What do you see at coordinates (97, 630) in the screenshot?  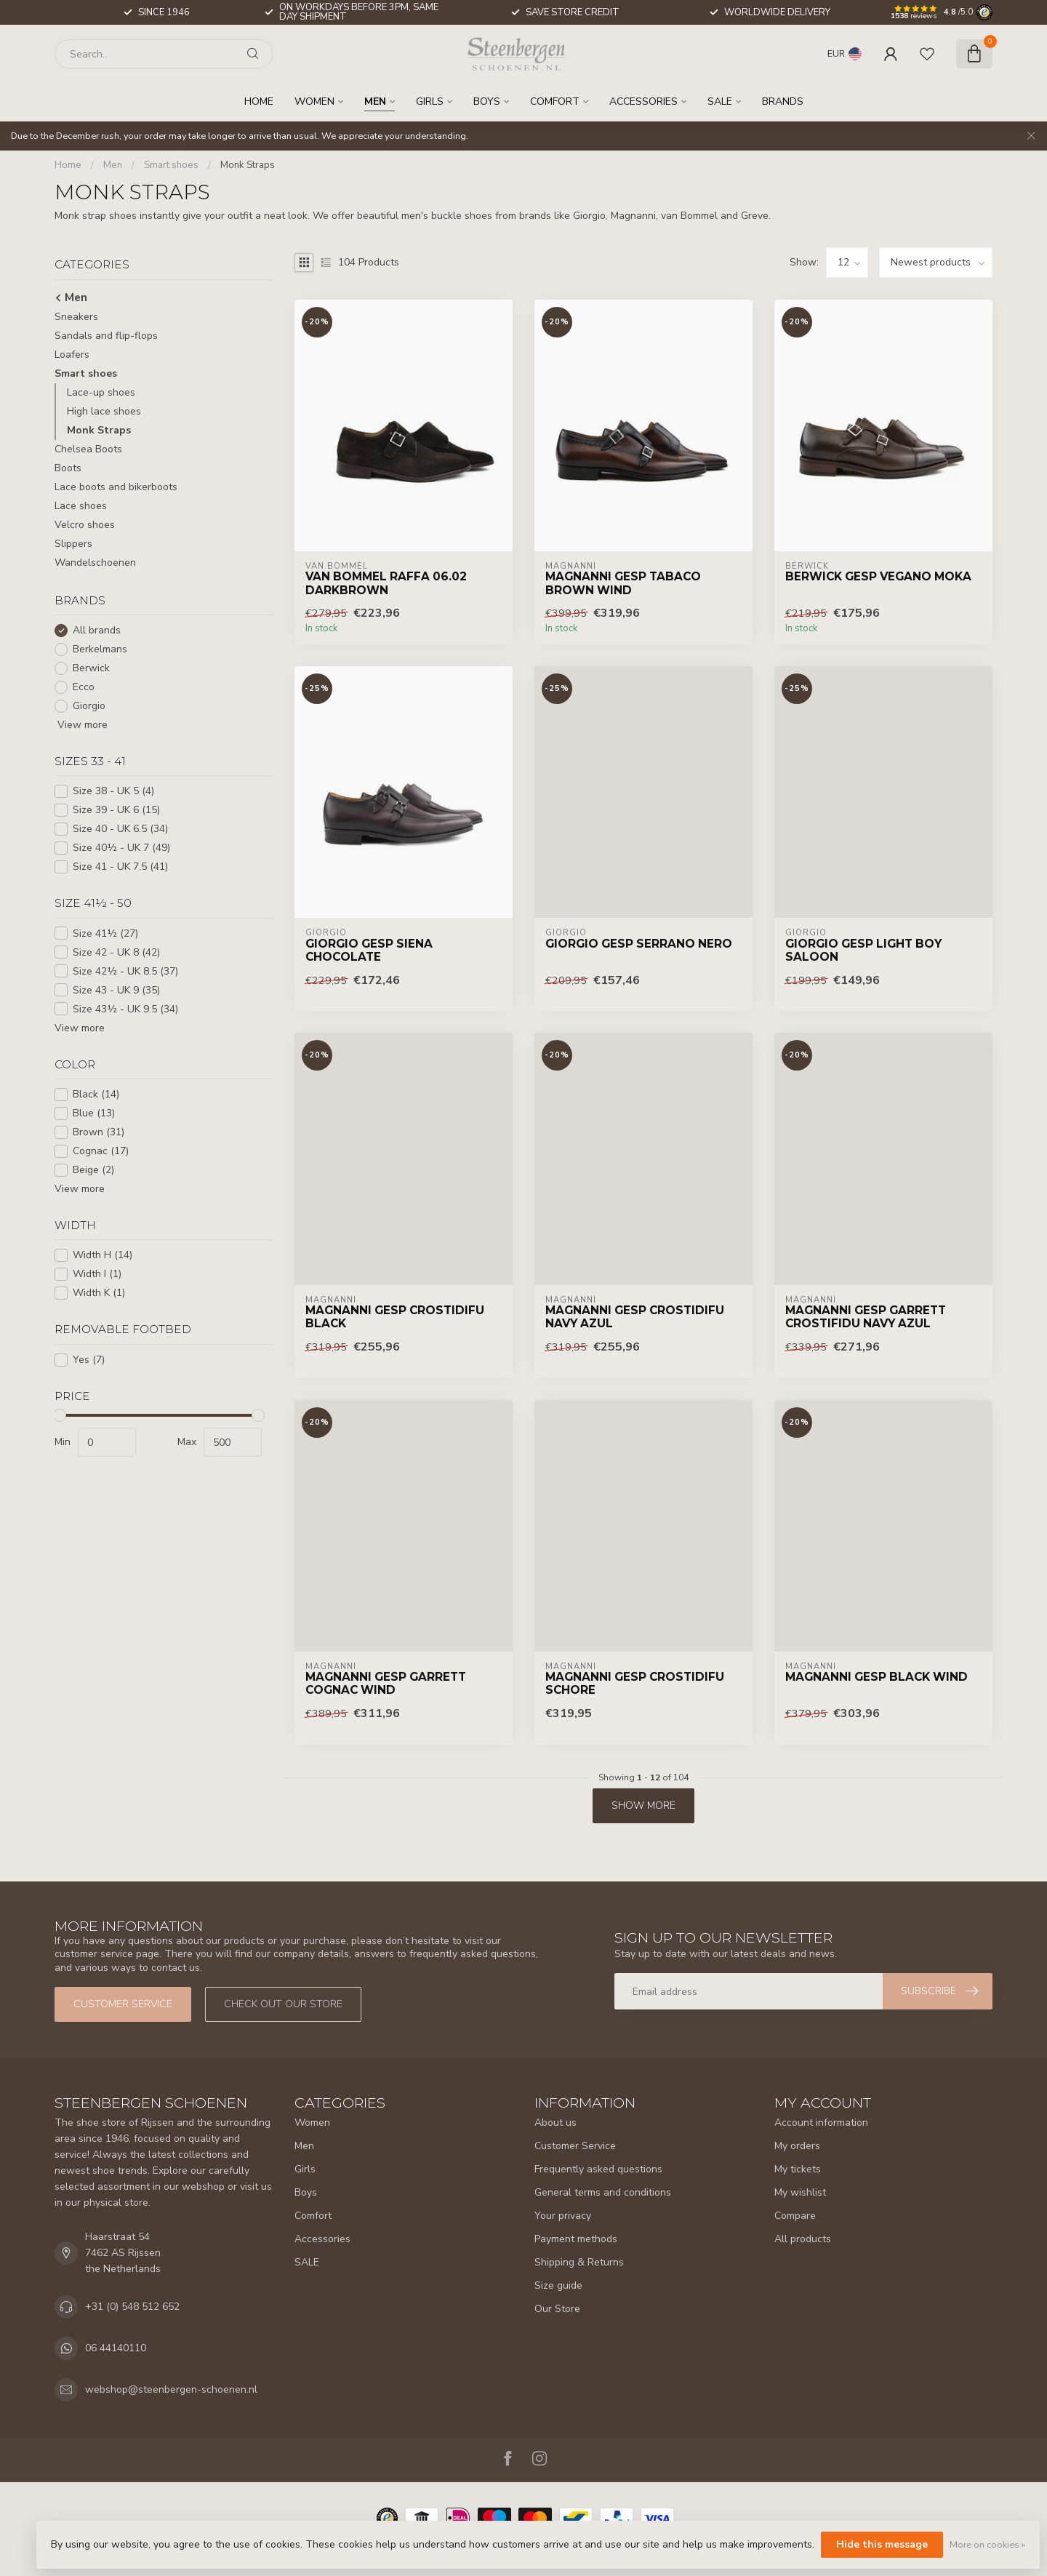 I see `All brands` at bounding box center [97, 630].